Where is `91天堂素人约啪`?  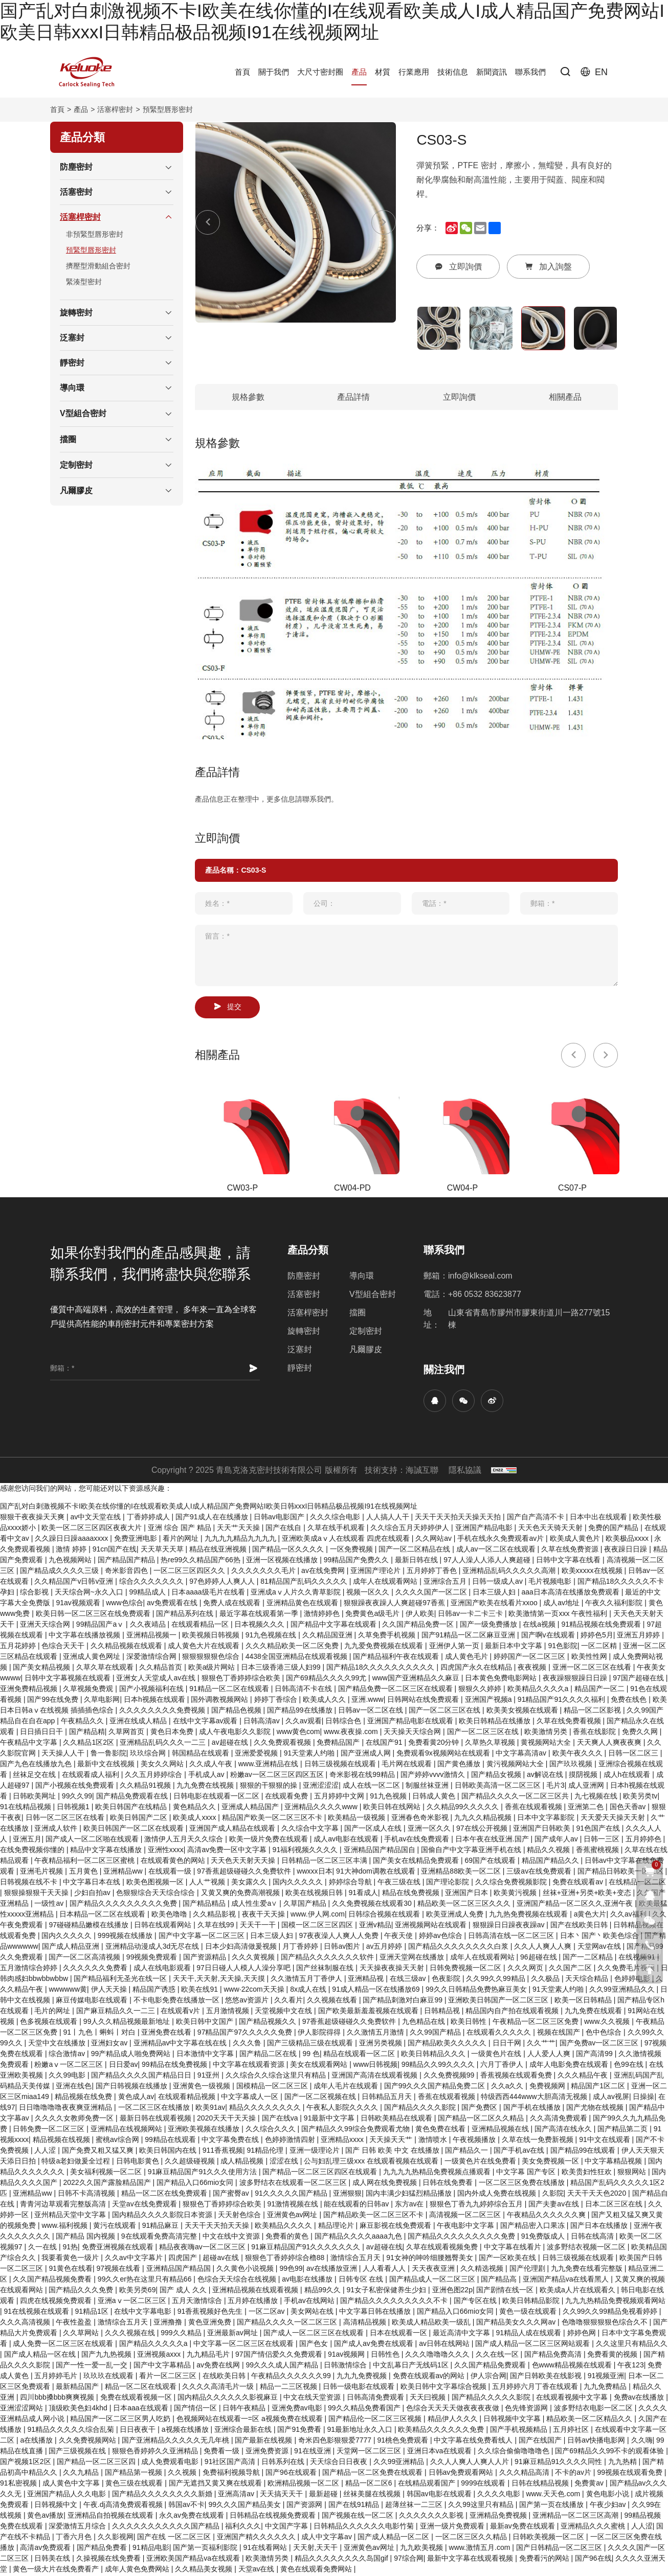 91天堂素人约啪 is located at coordinates (310, 1754).